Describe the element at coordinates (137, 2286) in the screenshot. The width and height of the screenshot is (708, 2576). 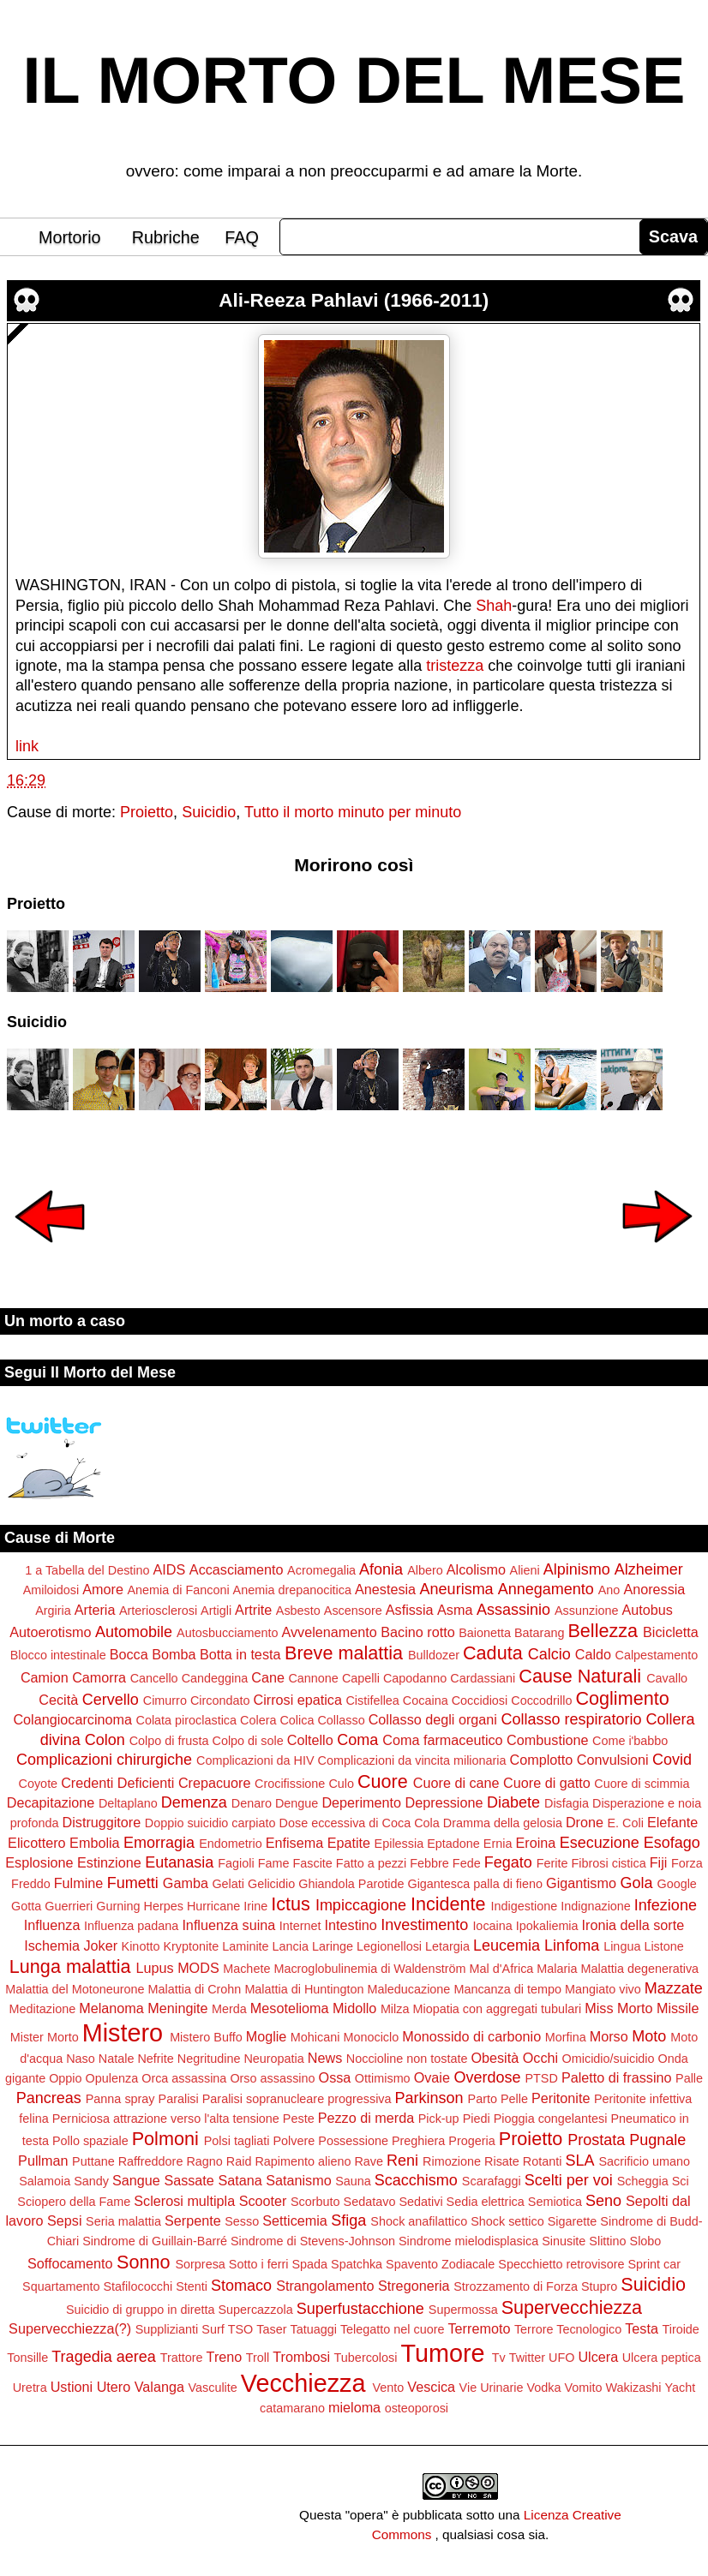
I see `Stafilococchi` at that location.